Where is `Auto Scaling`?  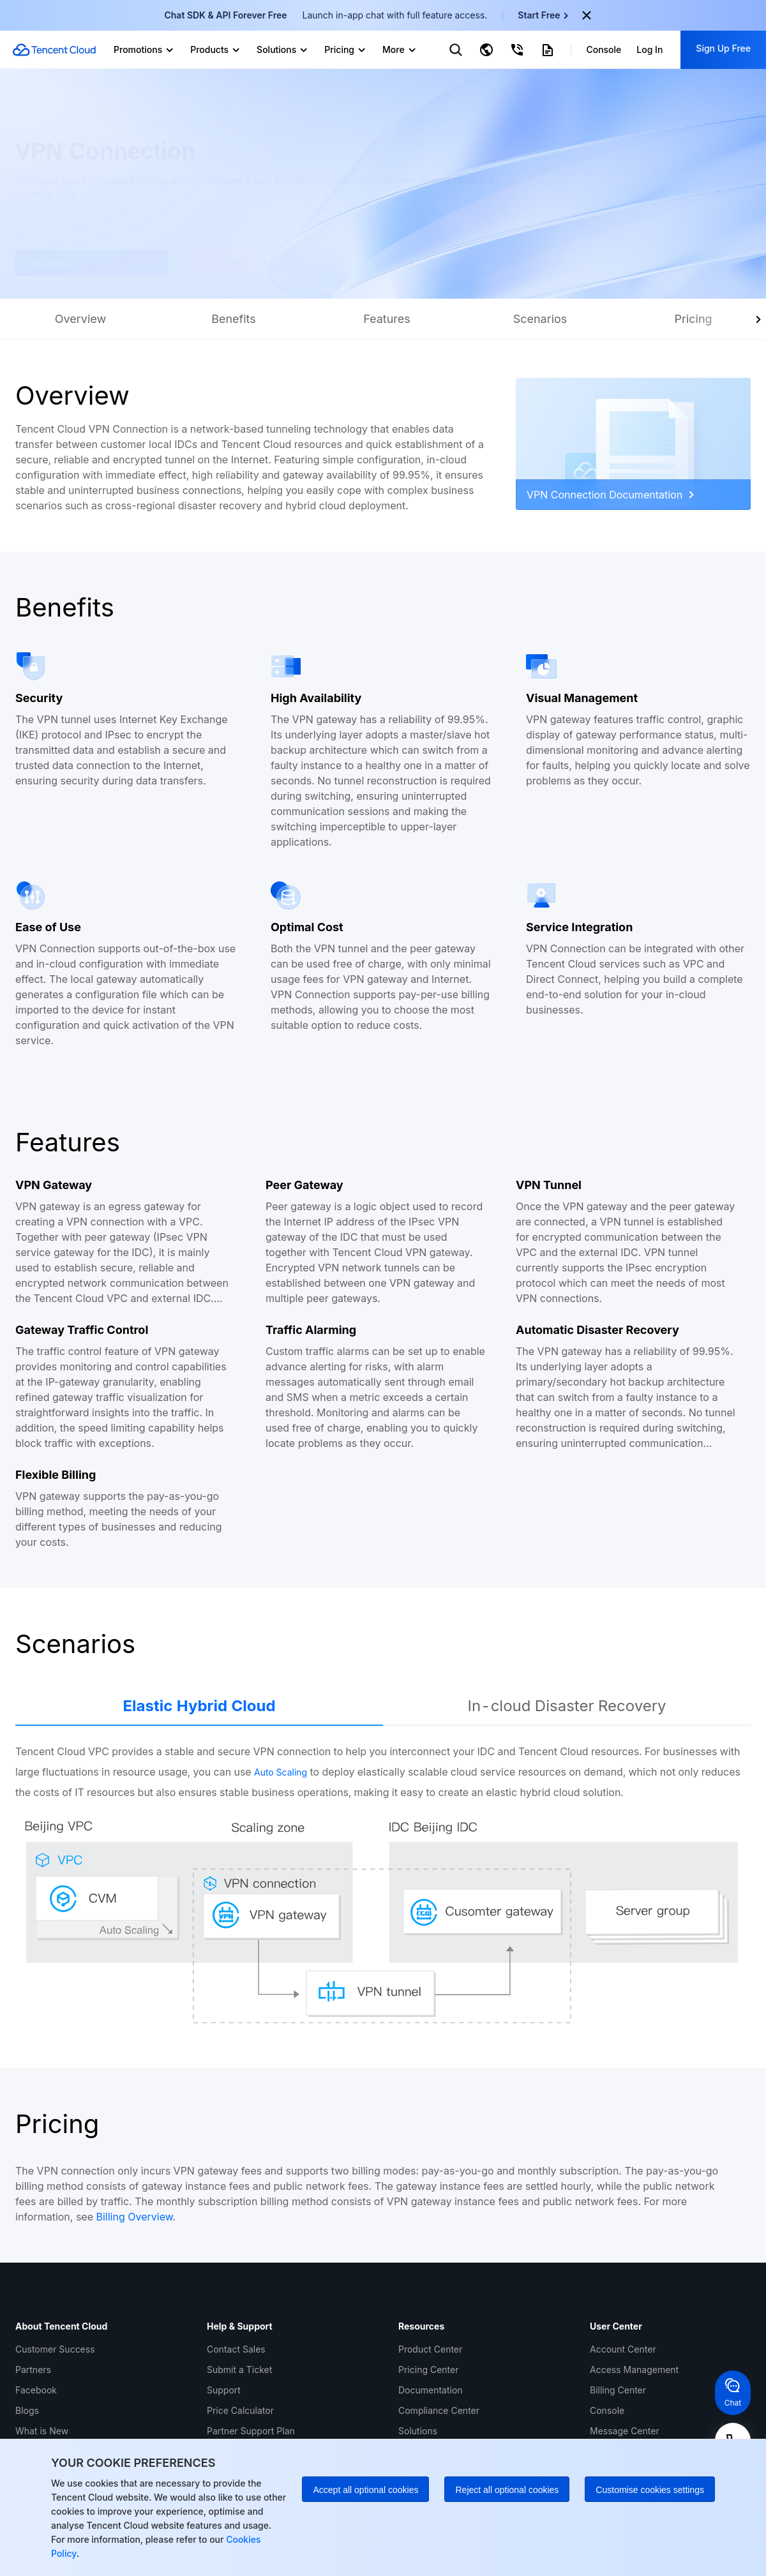
Auto Scaling is located at coordinates (280, 1772).